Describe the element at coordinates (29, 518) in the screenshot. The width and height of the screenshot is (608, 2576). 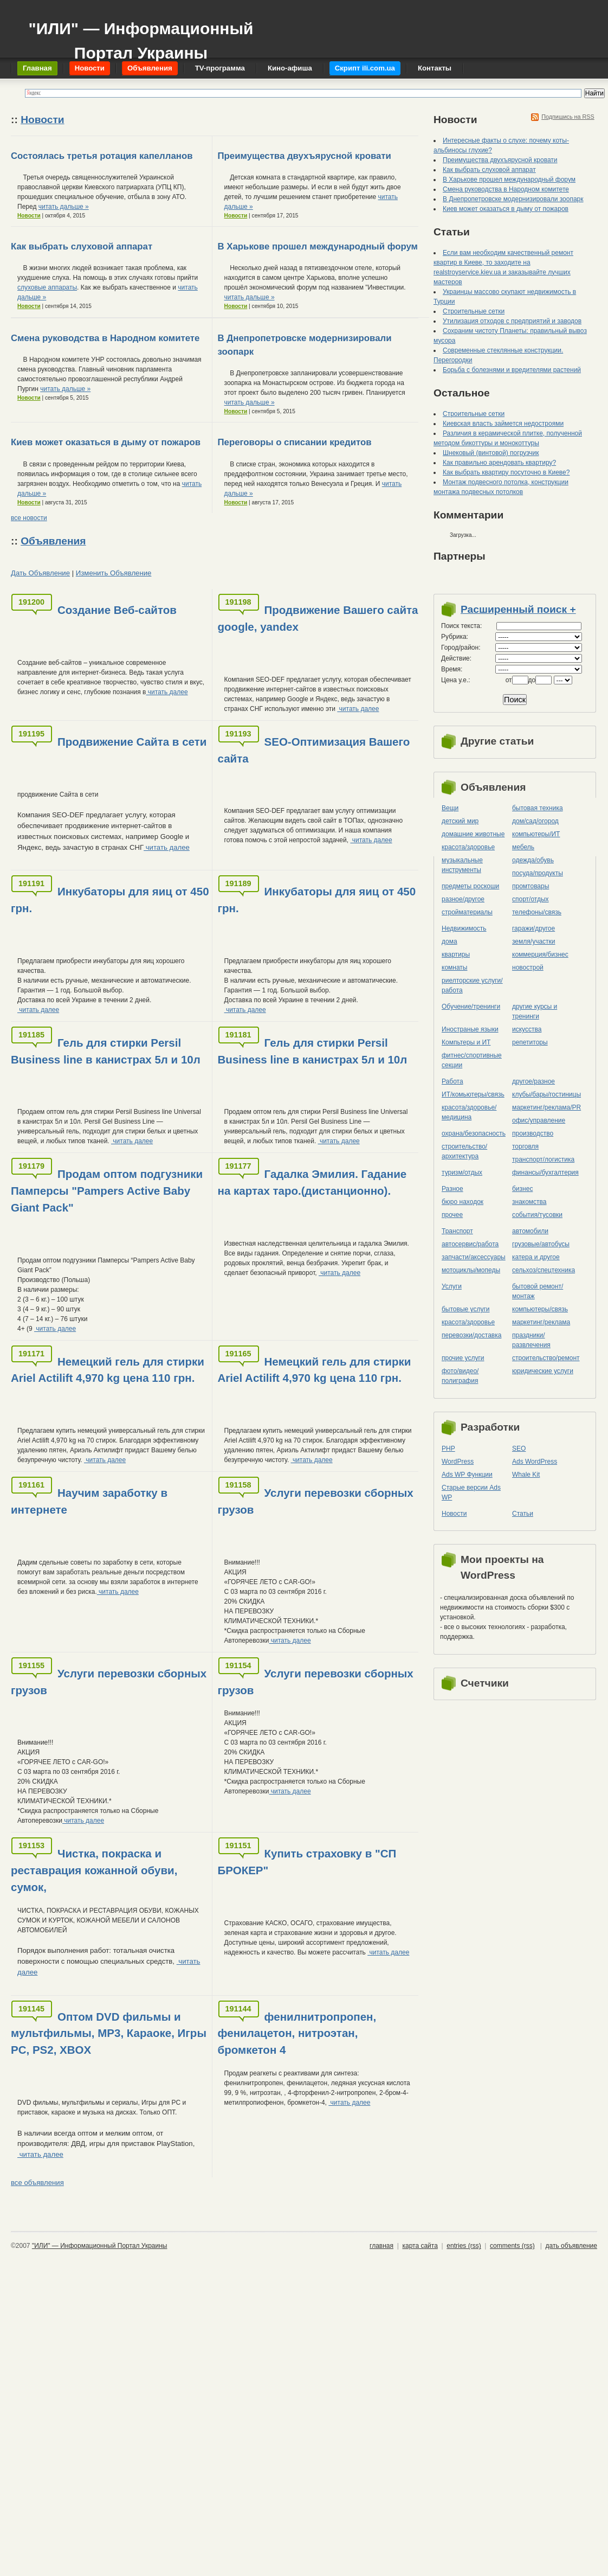
I see `все новости` at that location.